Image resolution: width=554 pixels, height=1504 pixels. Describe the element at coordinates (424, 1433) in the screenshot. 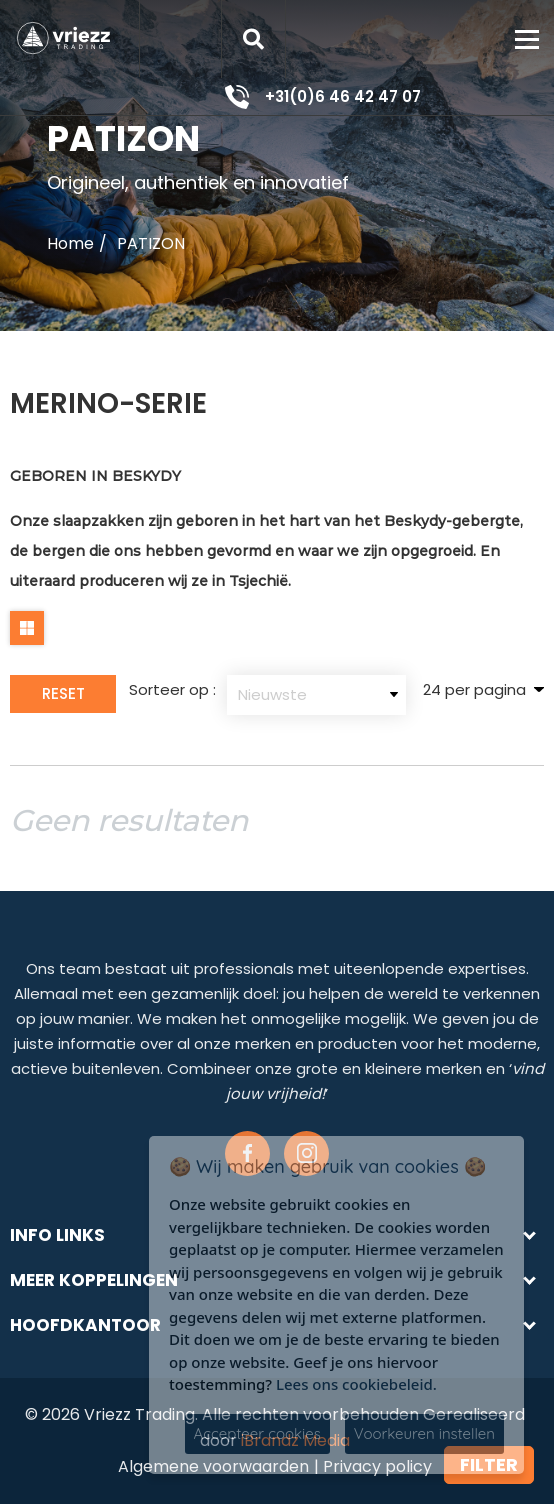

I see `Voorkeuren instellen` at that location.